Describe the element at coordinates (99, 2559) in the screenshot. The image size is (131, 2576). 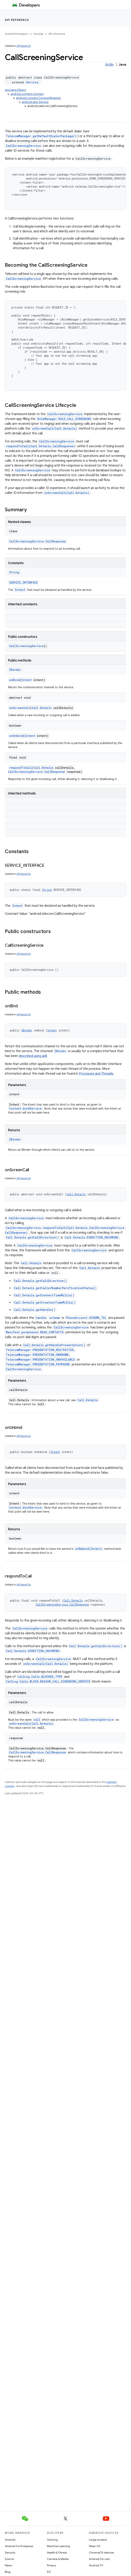
I see `Android for cars` at that location.